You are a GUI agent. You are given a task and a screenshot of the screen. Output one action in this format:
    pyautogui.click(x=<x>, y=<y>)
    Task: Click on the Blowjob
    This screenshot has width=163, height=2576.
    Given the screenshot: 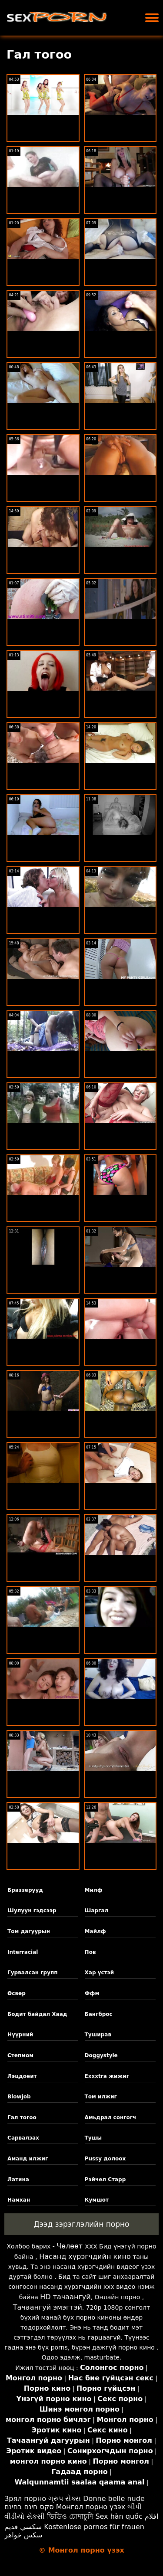 What is the action you would take?
    pyautogui.click(x=19, y=2097)
    